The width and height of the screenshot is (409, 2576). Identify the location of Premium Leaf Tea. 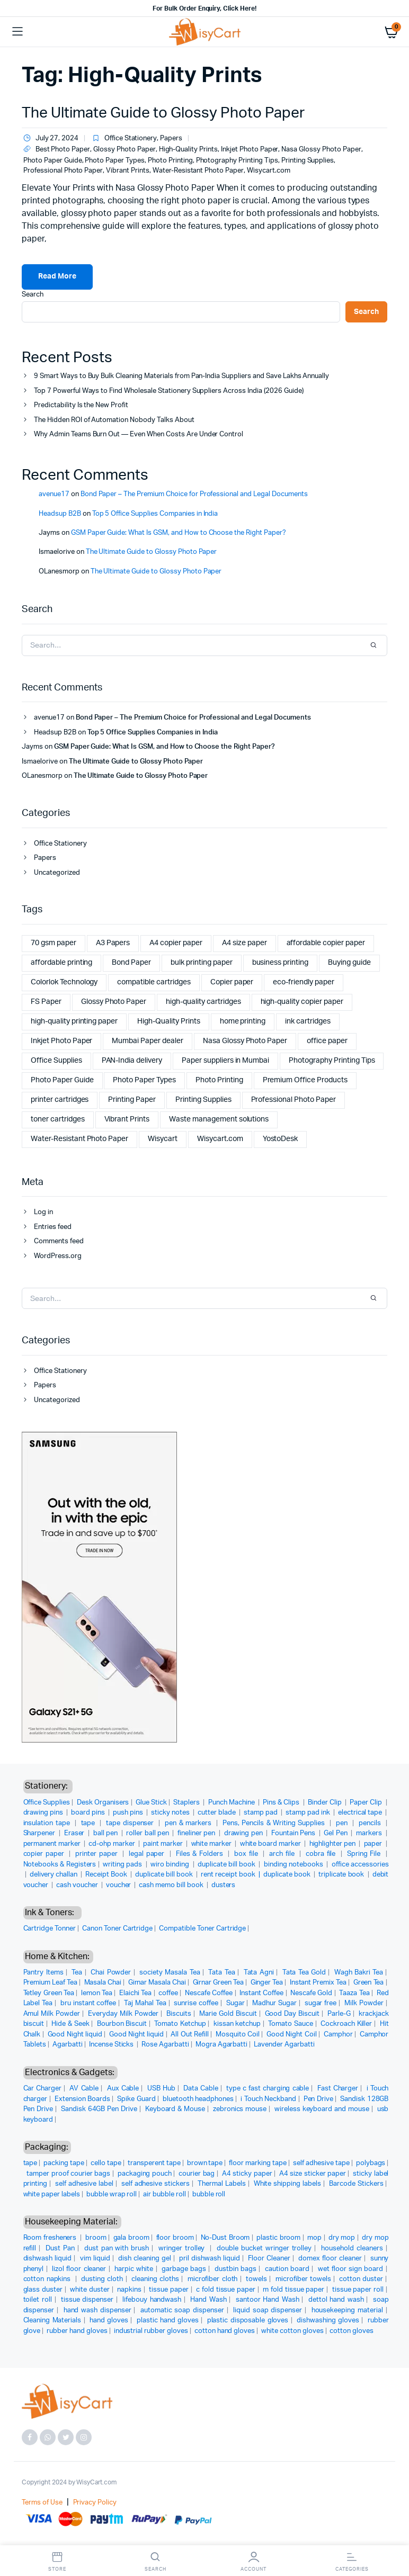
(50, 1982).